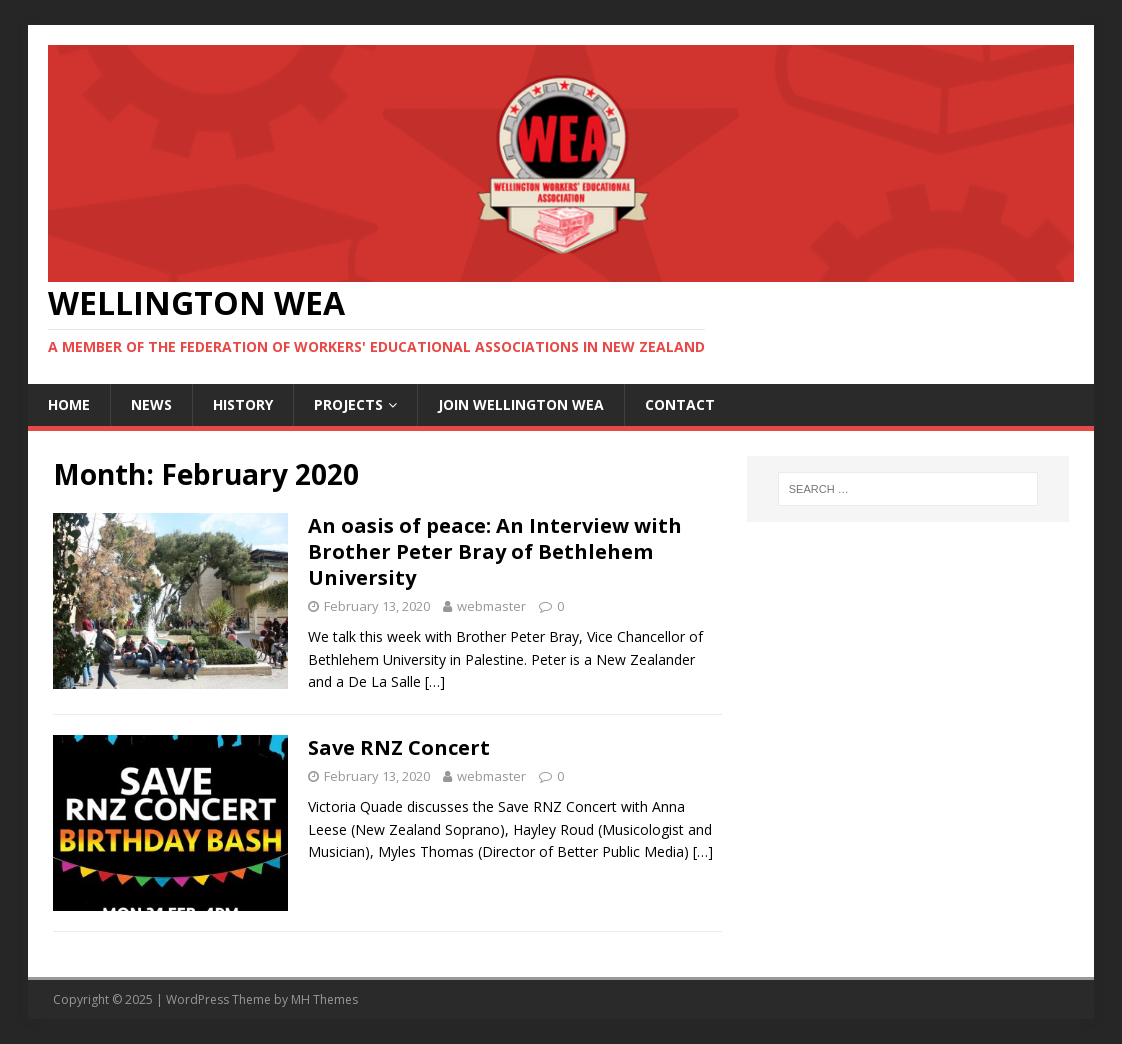  What do you see at coordinates (521, 404) in the screenshot?
I see `Join Wellington WEA` at bounding box center [521, 404].